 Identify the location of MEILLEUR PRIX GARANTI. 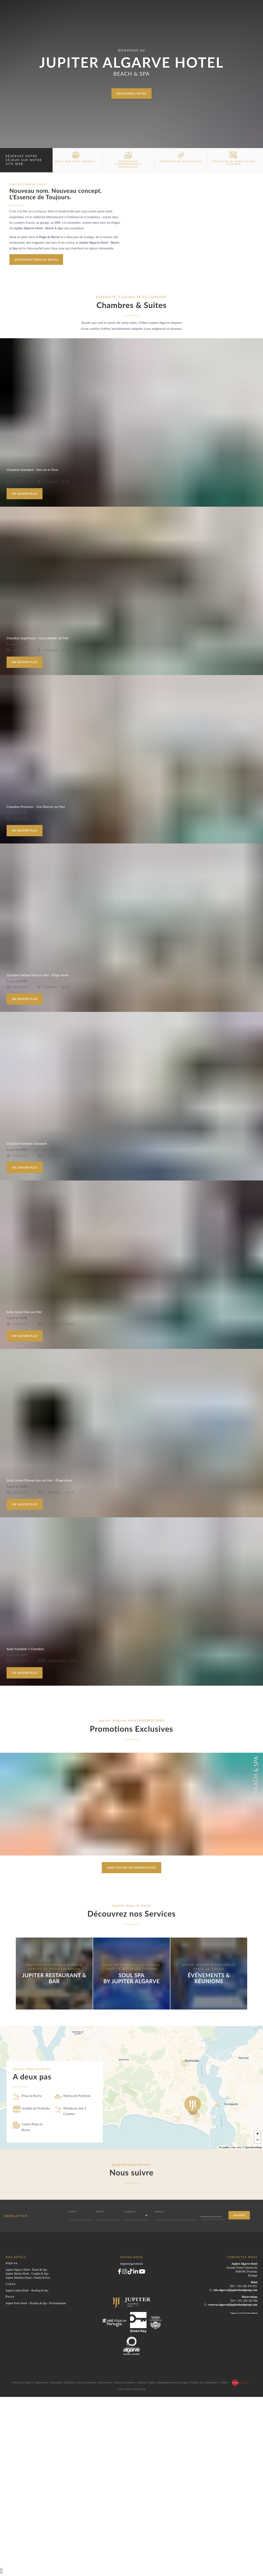
(75, 161).